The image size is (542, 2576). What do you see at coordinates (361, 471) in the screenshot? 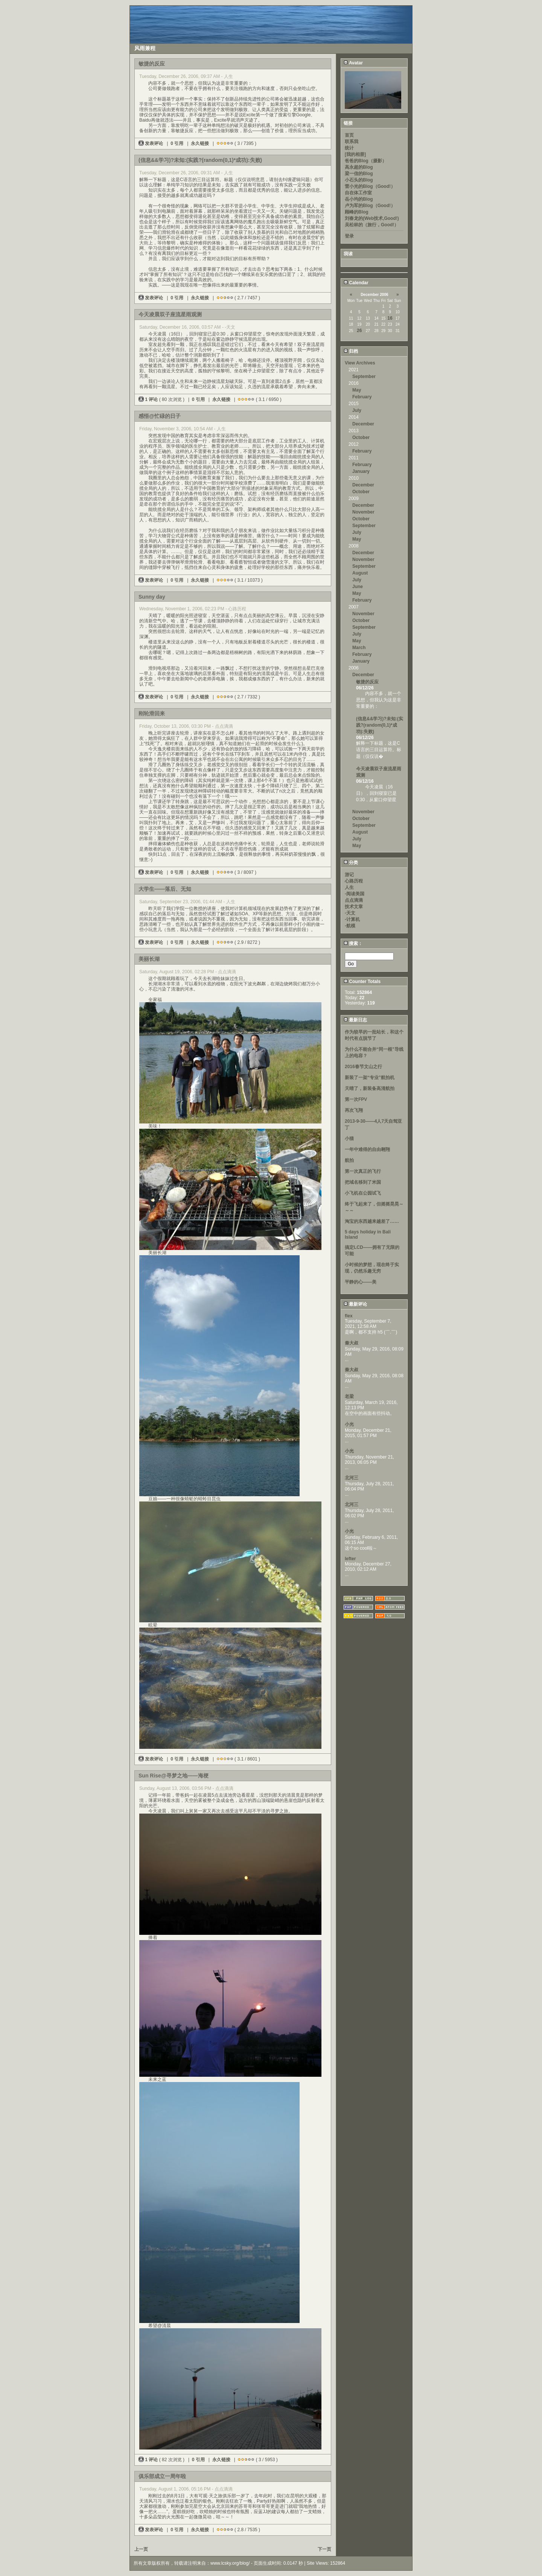
I see `January` at bounding box center [361, 471].